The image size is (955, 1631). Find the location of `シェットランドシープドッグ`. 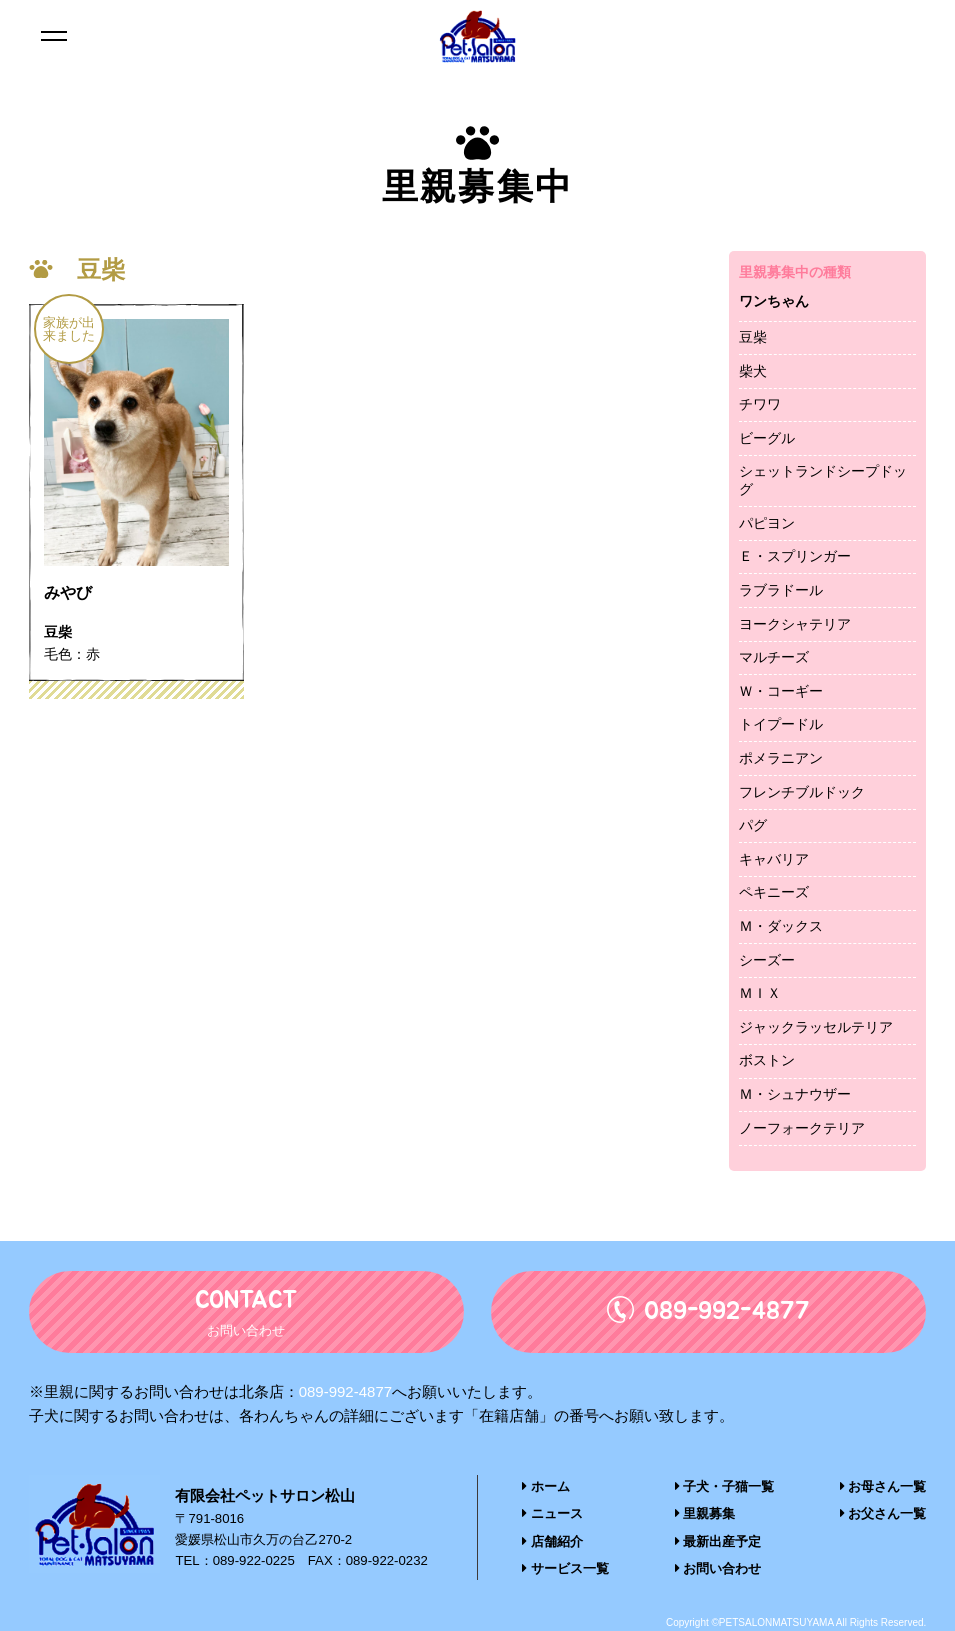

シェットランドシープドッグ is located at coordinates (823, 480).